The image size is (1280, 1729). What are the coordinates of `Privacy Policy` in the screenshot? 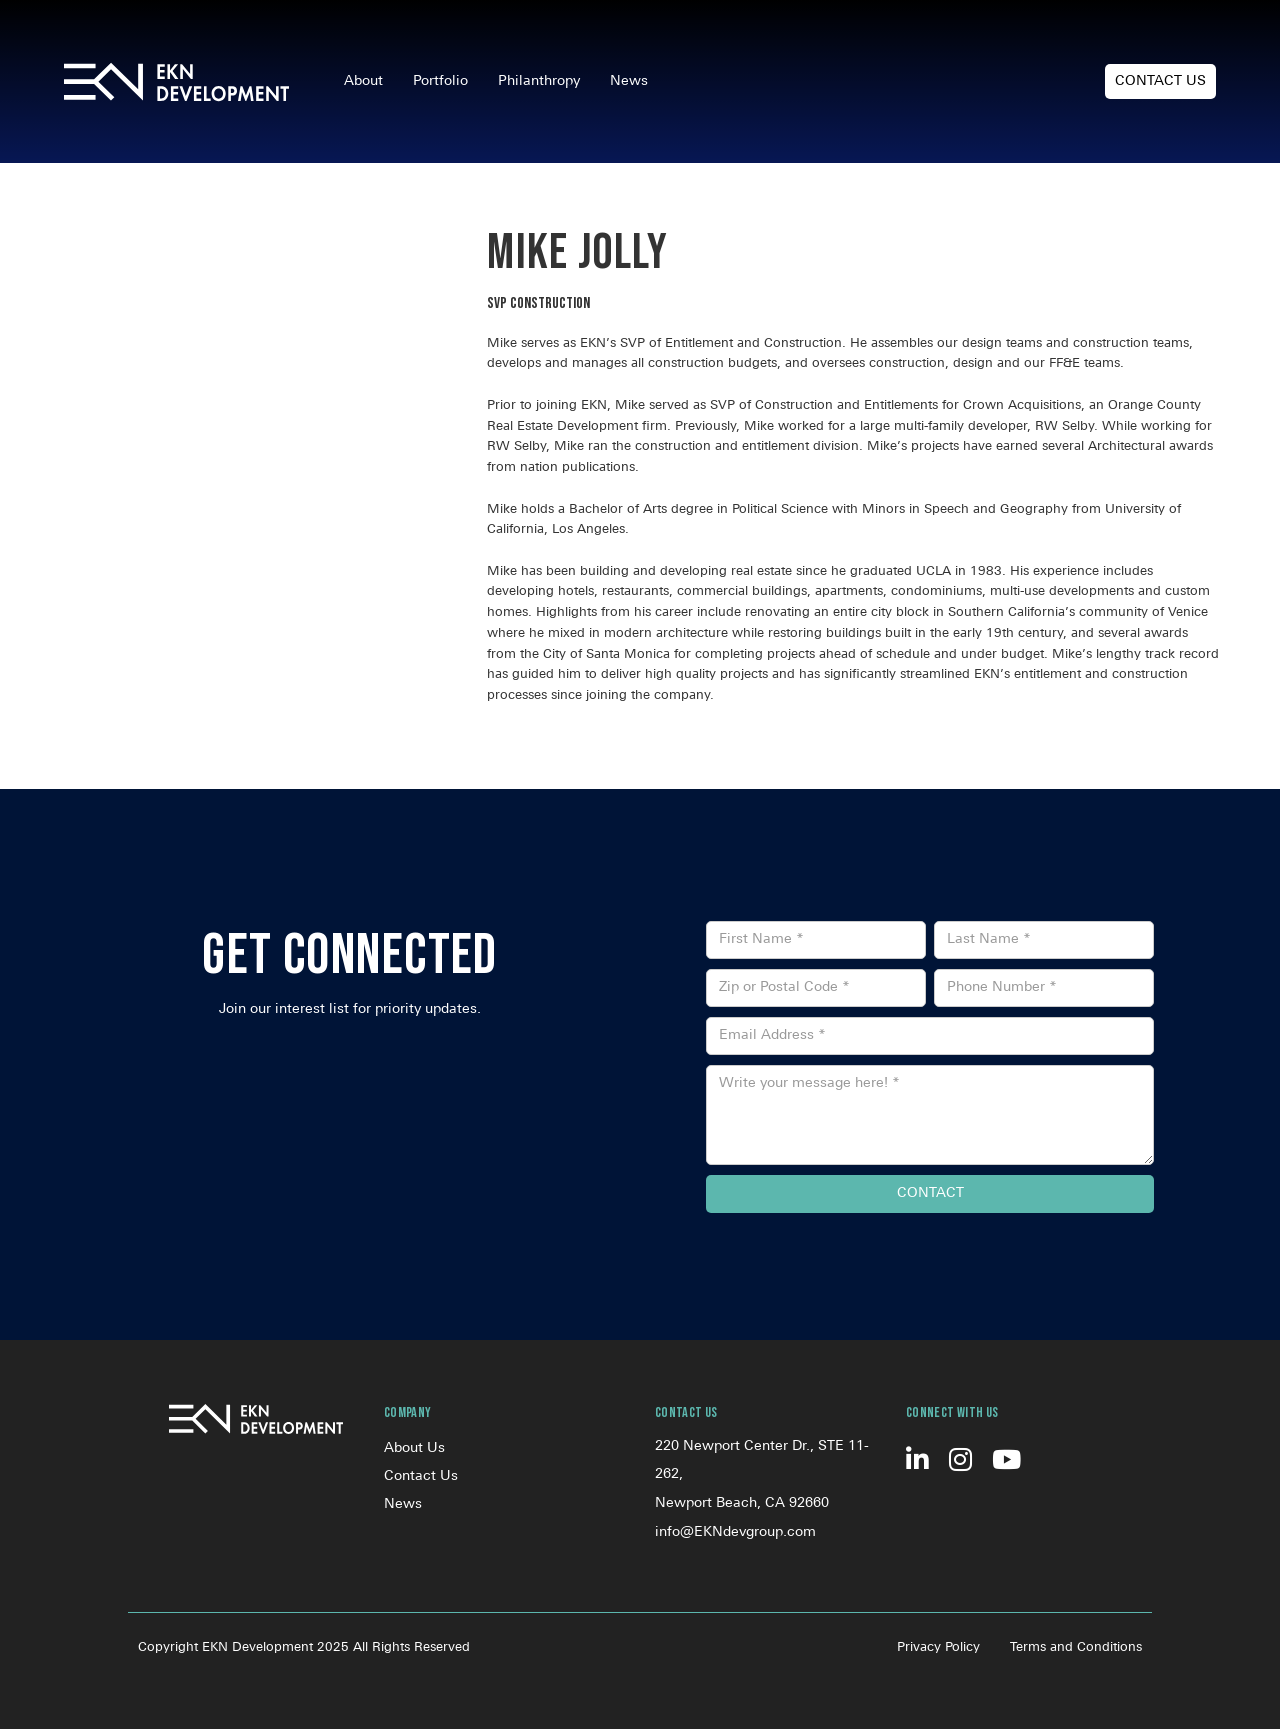 It's located at (938, 1647).